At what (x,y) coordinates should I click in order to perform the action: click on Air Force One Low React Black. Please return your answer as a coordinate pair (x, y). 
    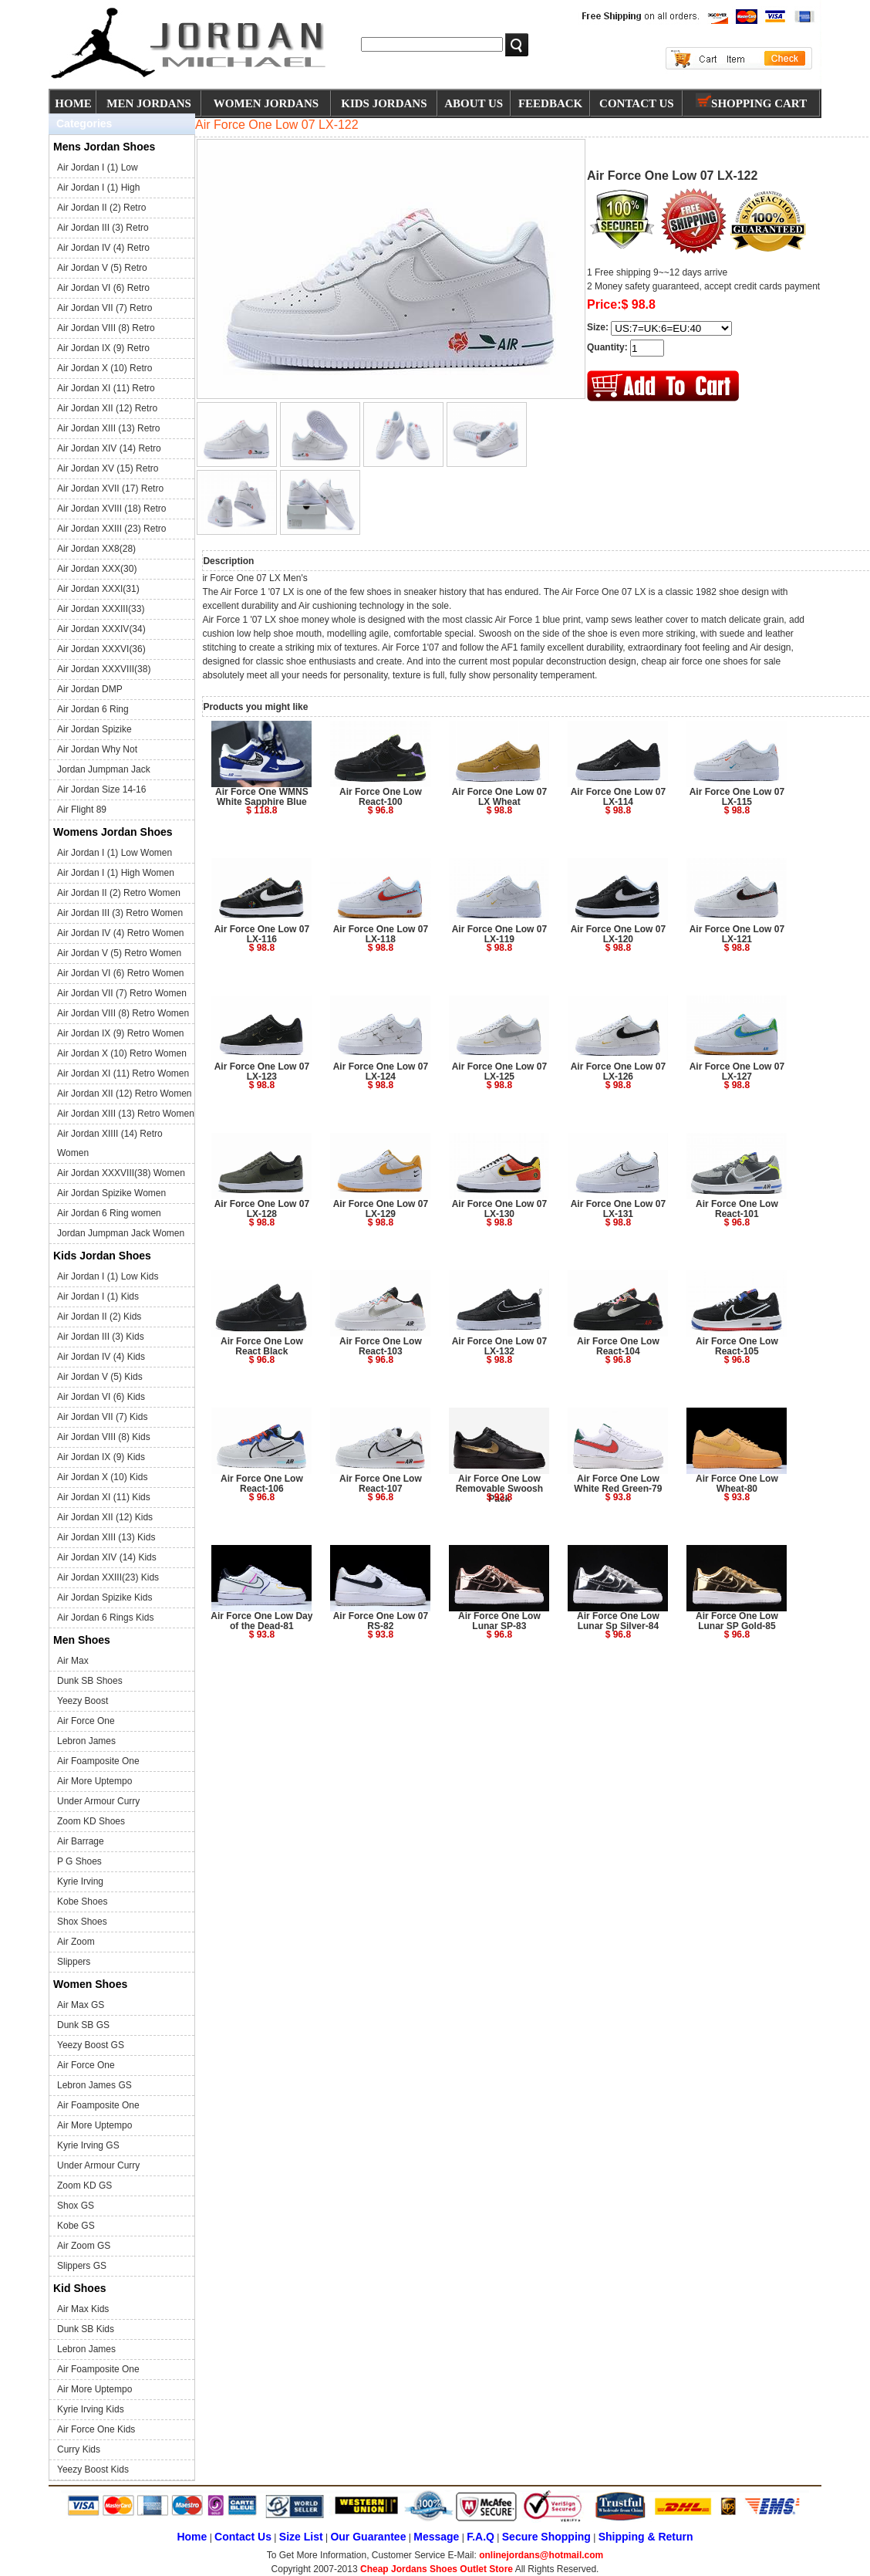
    Looking at the image, I should click on (262, 1346).